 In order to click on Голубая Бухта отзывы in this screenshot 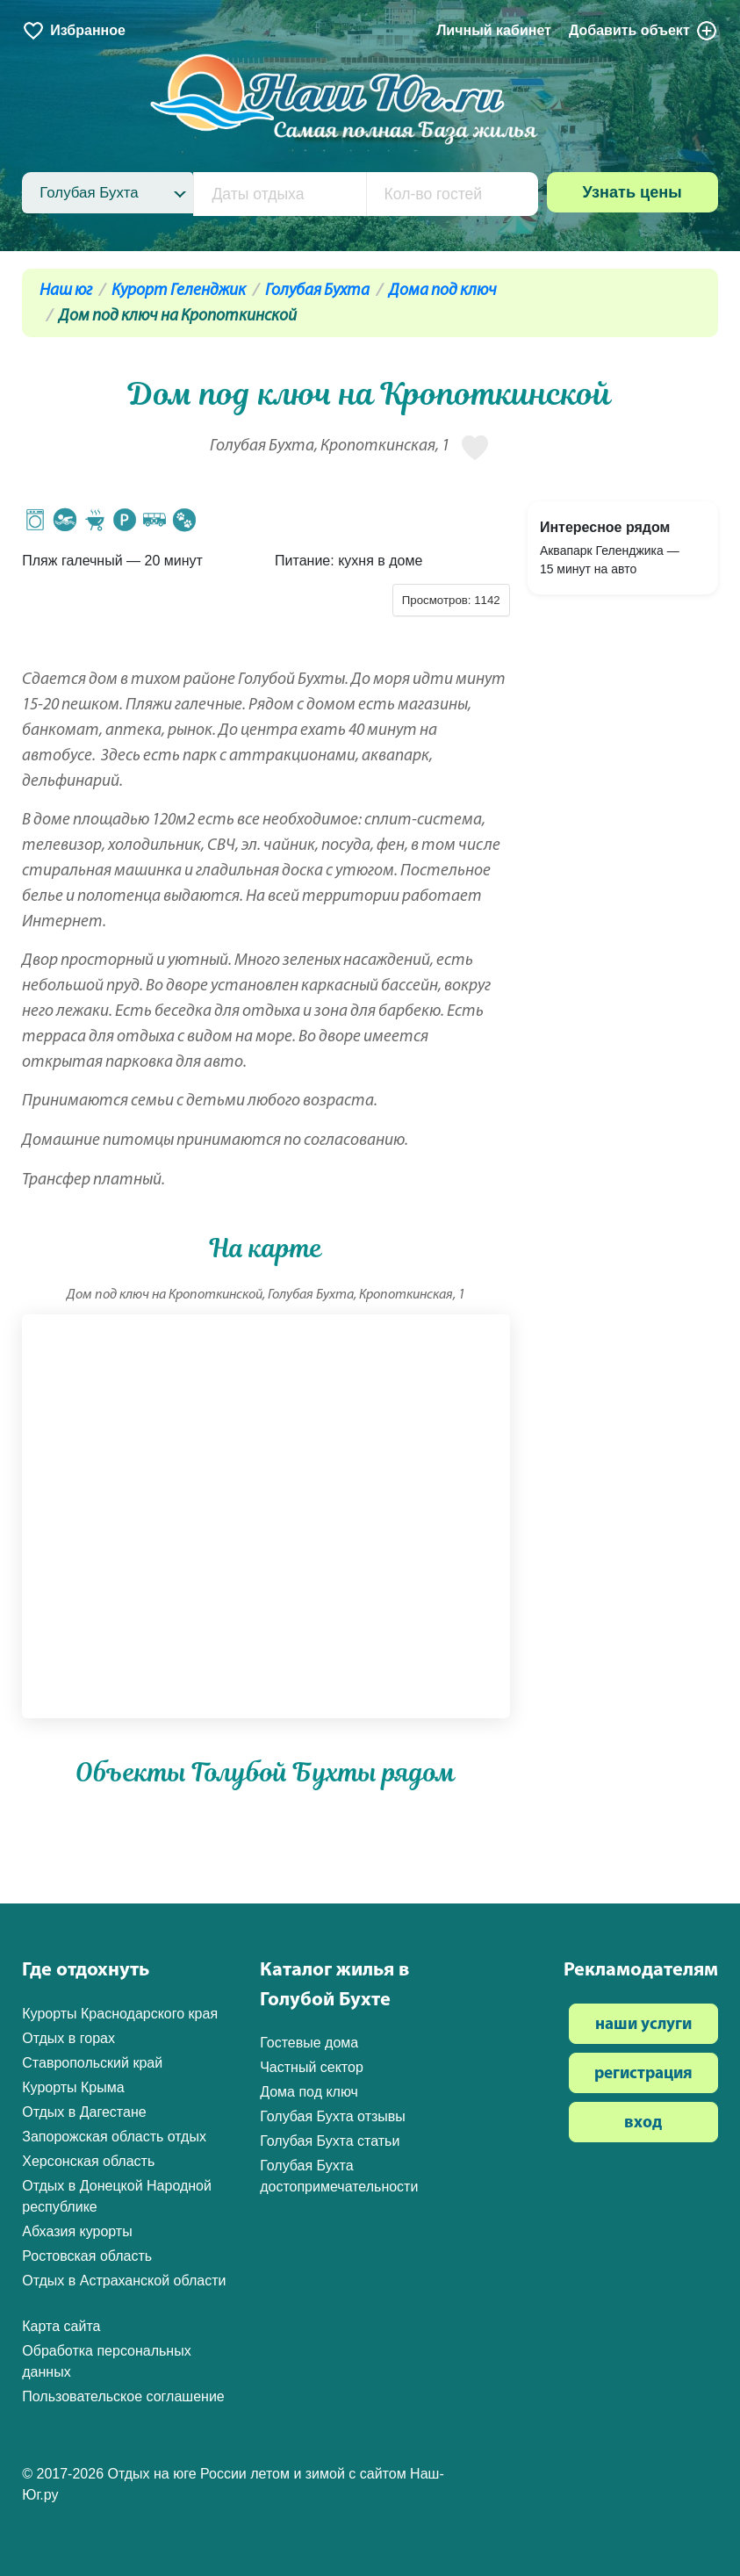, I will do `click(333, 2116)`.